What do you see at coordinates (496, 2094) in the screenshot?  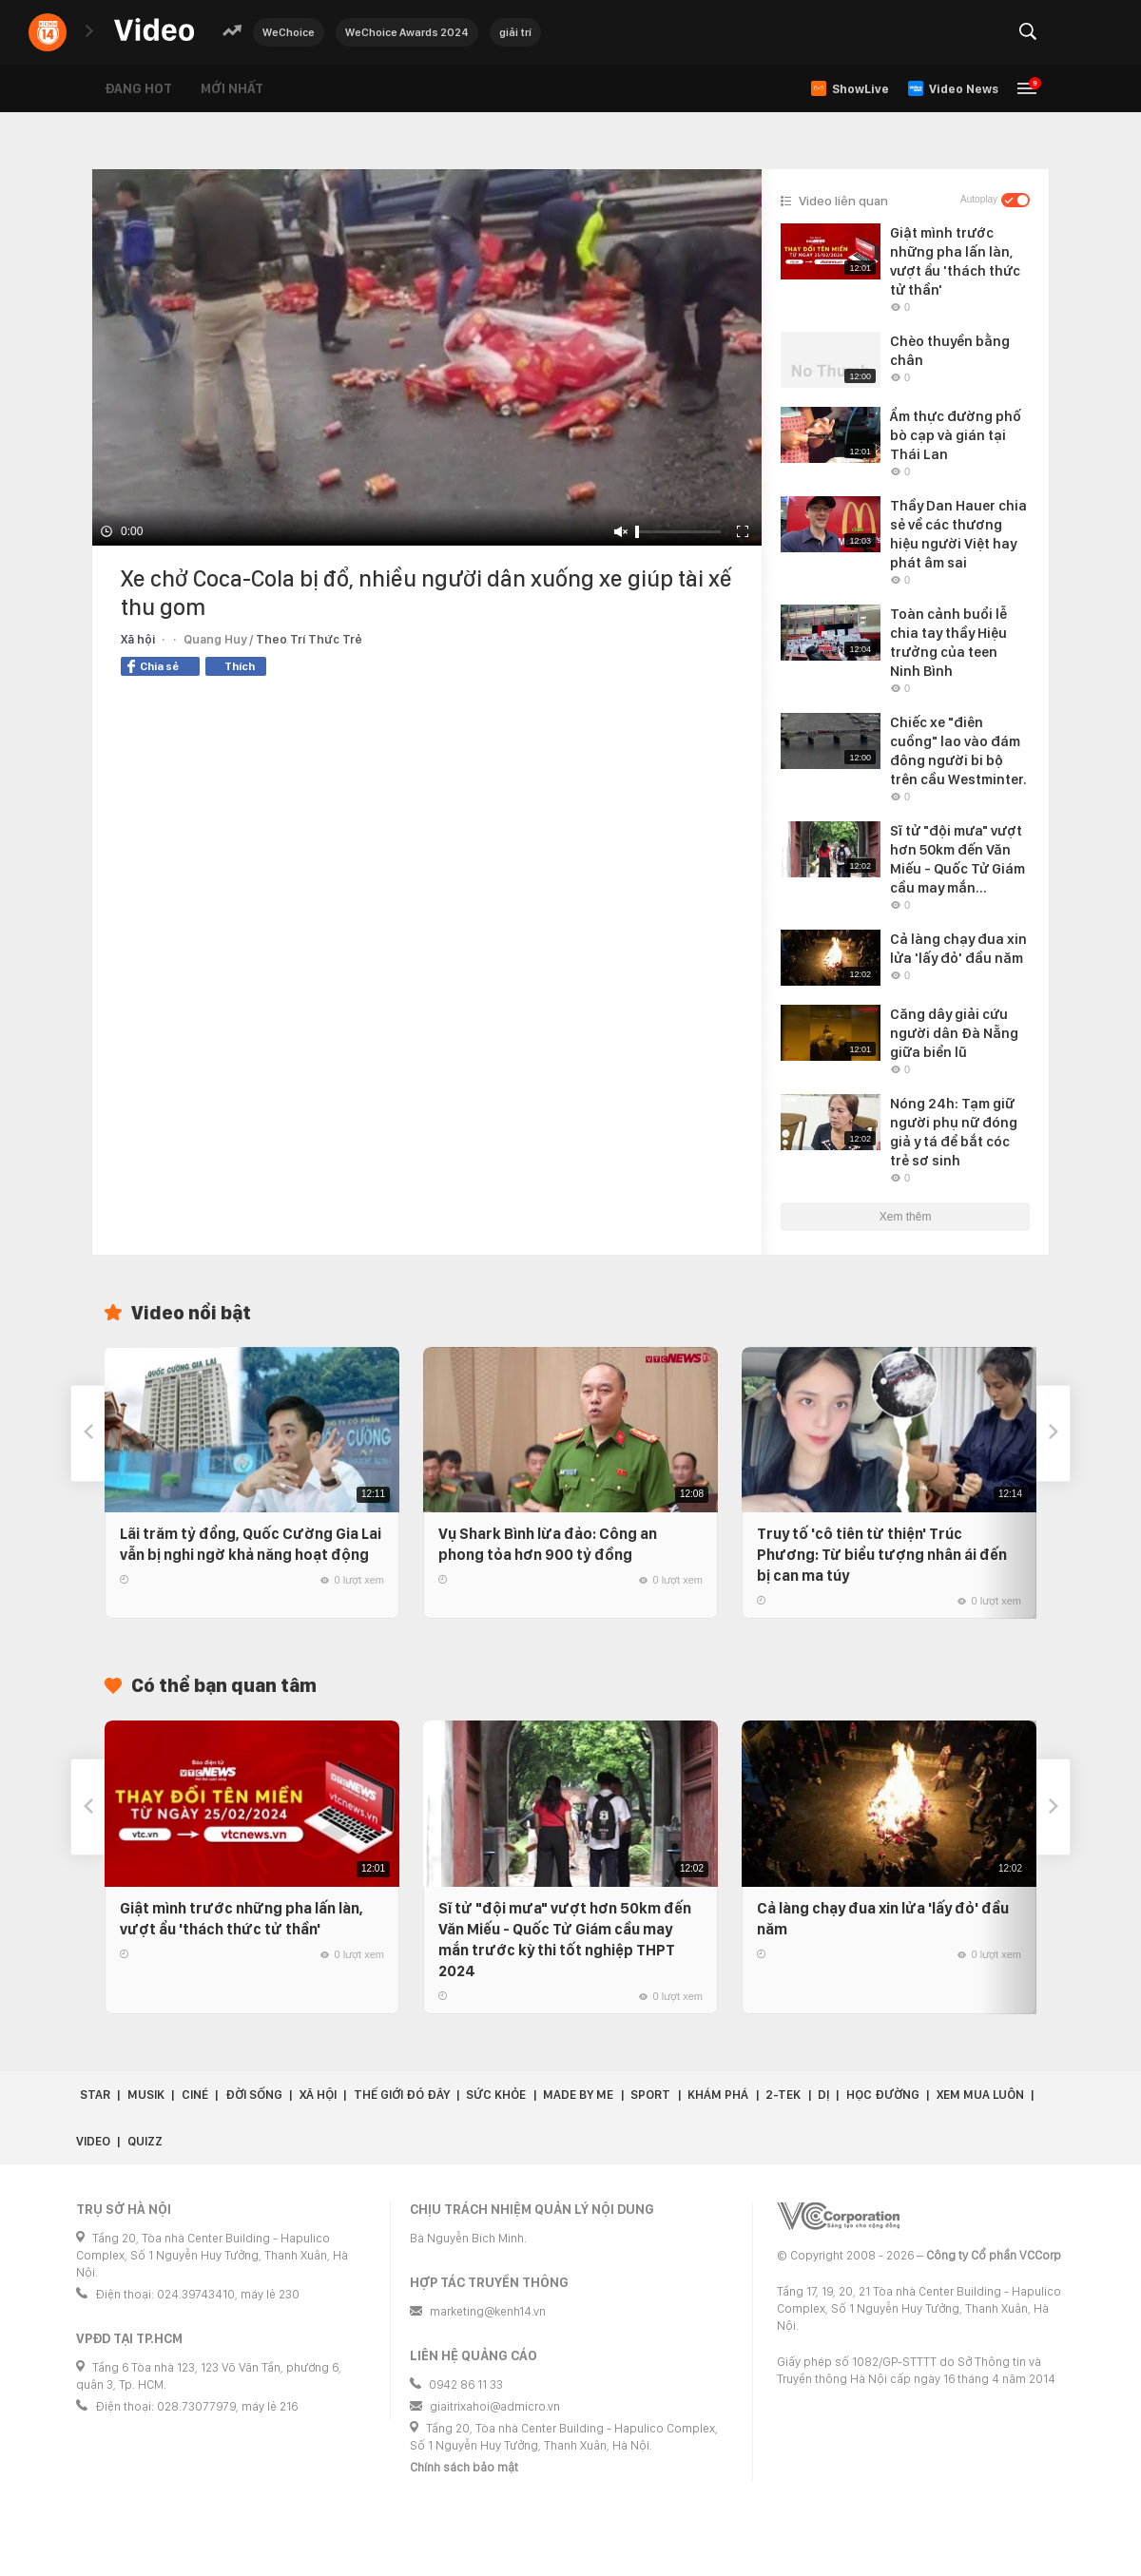 I see `Sức khỏe` at bounding box center [496, 2094].